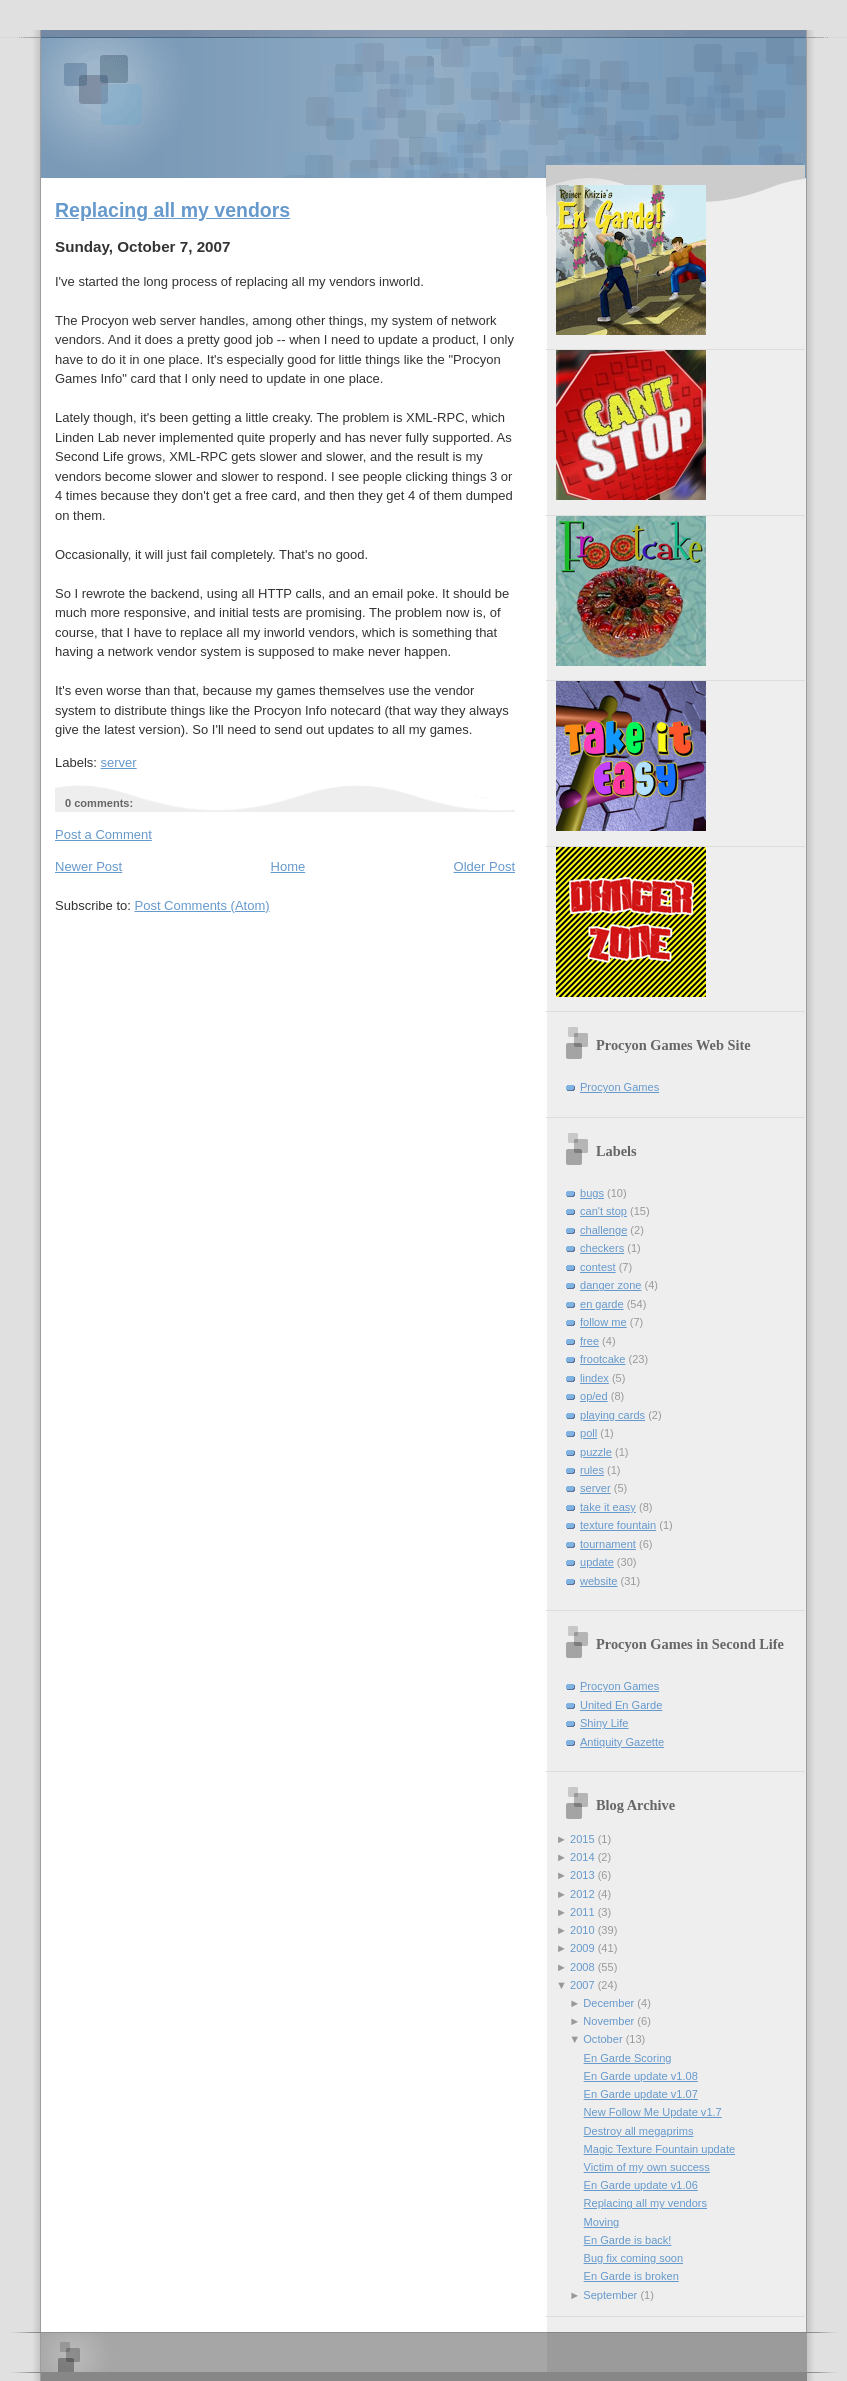 This screenshot has height=2381, width=847. Describe the element at coordinates (582, 1912) in the screenshot. I see `2011` at that location.